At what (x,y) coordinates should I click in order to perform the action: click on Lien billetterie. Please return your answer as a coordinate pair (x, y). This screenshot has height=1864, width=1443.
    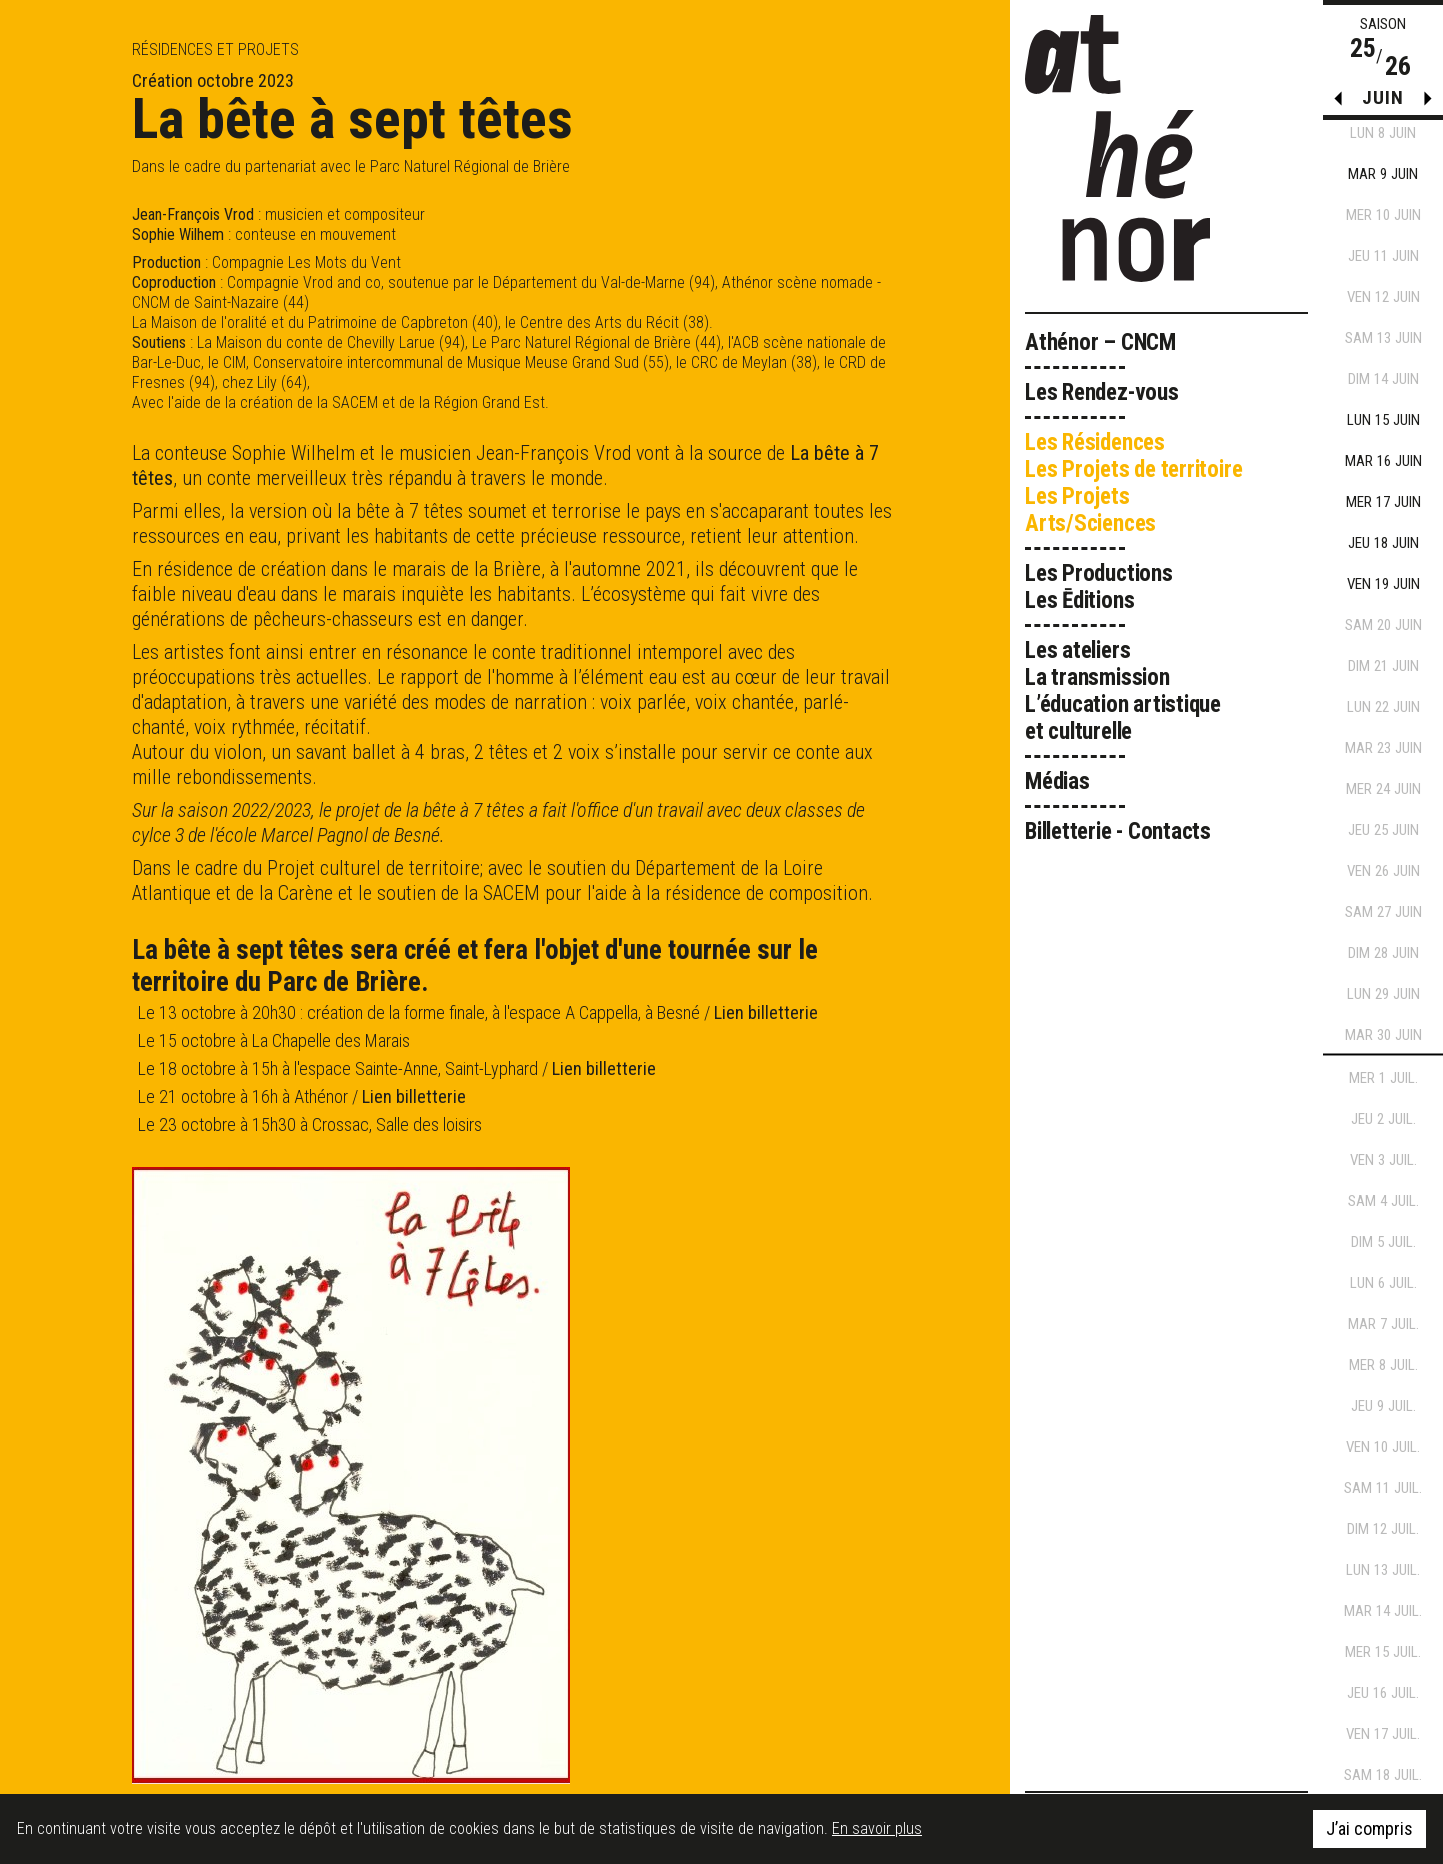
    Looking at the image, I should click on (766, 1012).